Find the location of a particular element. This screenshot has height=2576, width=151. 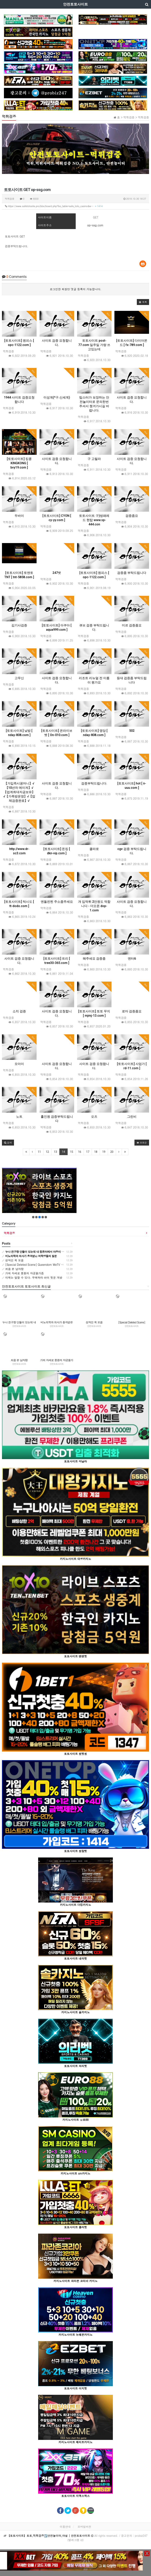

구 고릴라 is located at coordinates (94, 459).